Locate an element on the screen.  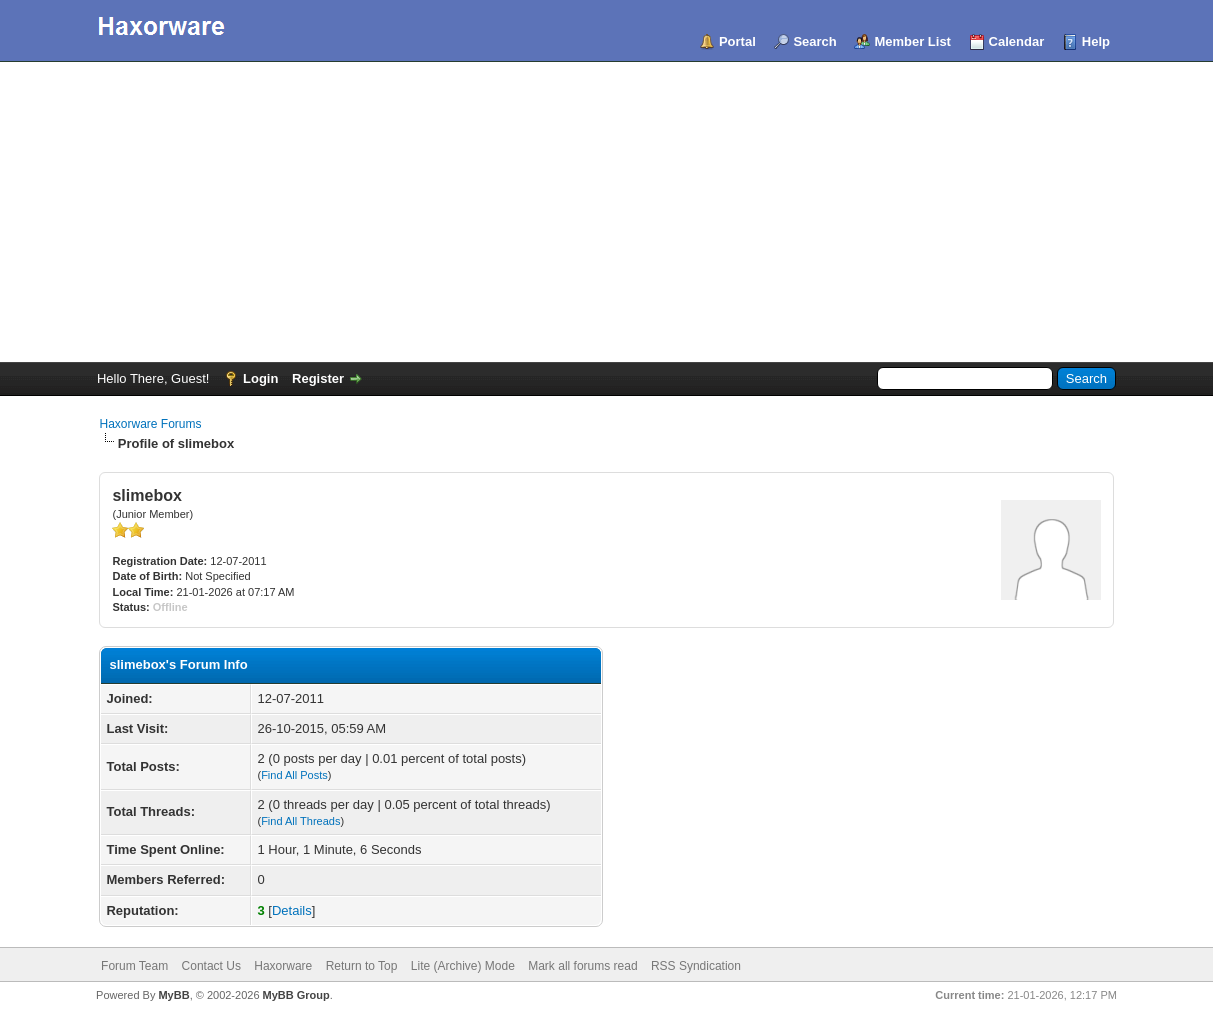
Help is located at coordinates (1096, 41).